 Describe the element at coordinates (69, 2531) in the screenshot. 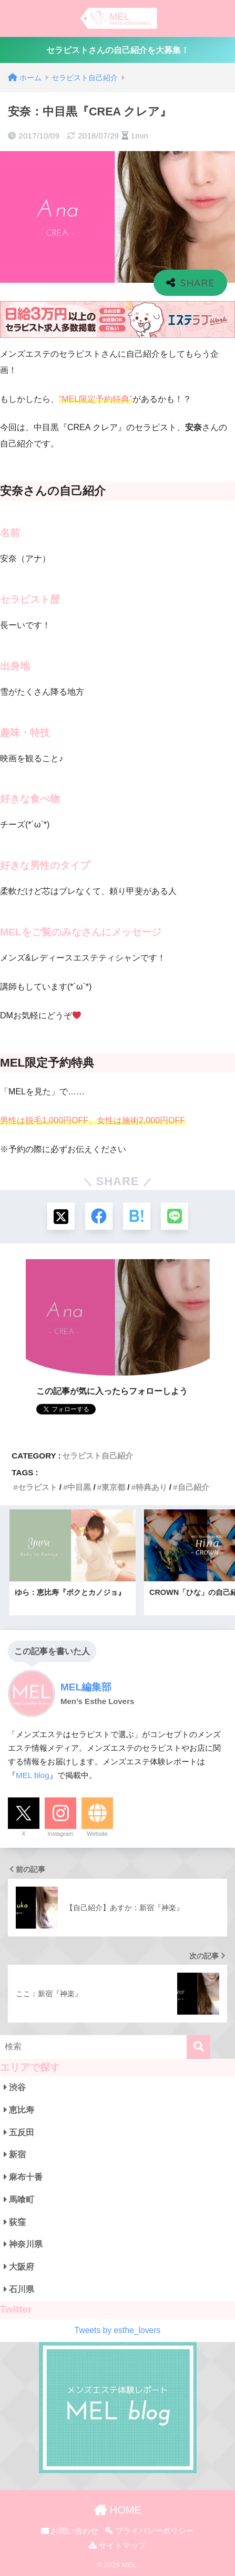

I see `お問い合わせ` at that location.